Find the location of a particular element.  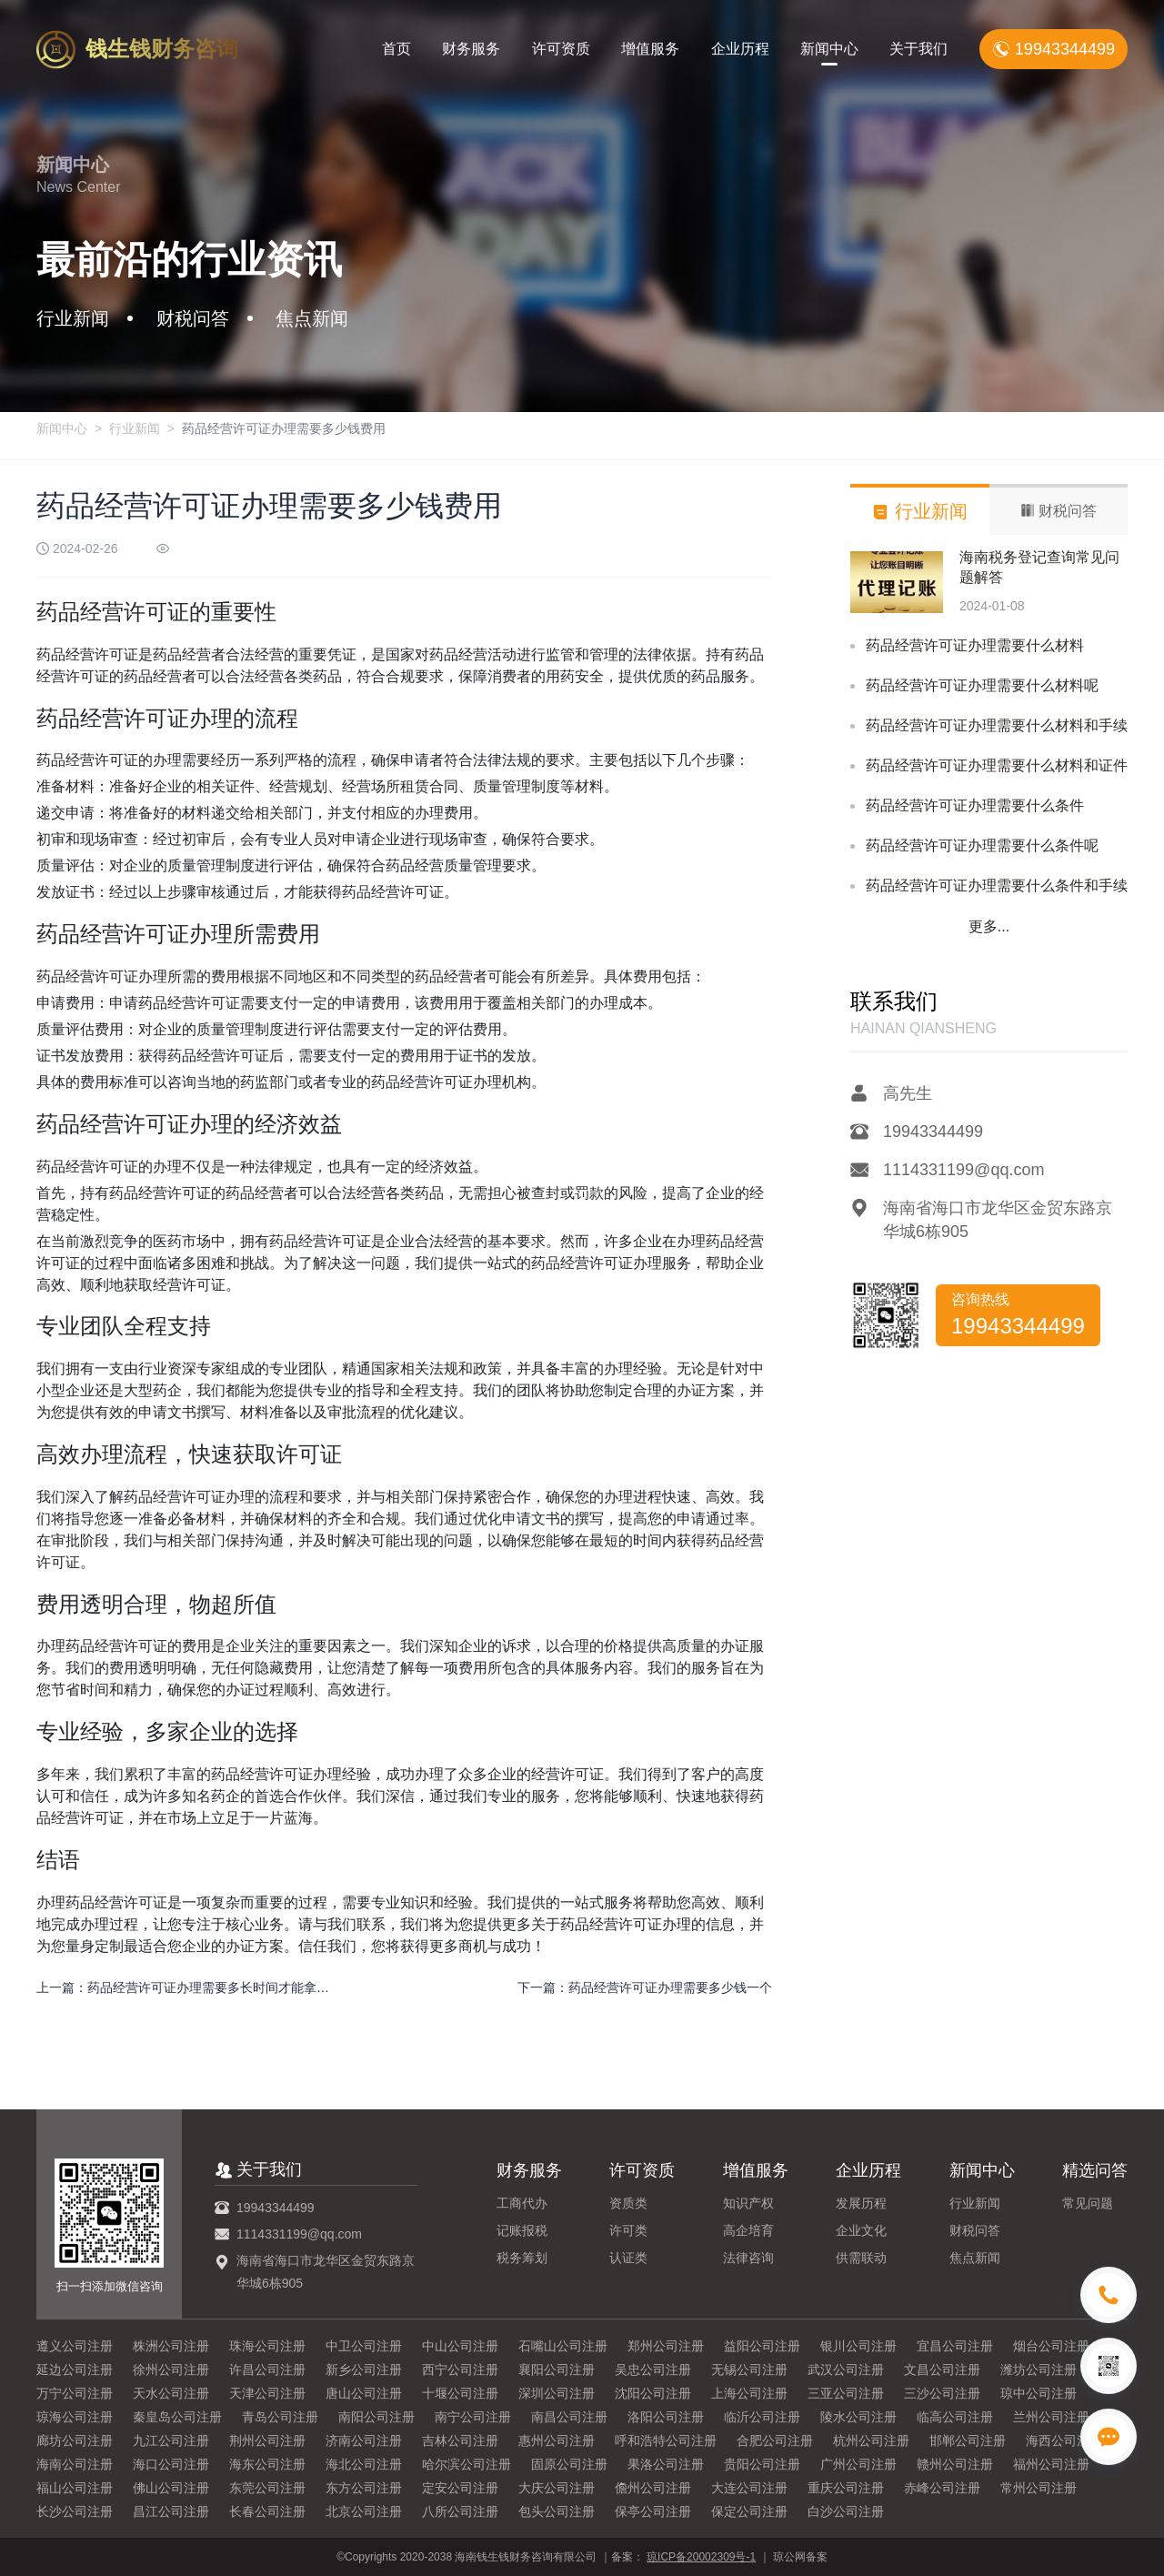

企业历程 is located at coordinates (740, 48).